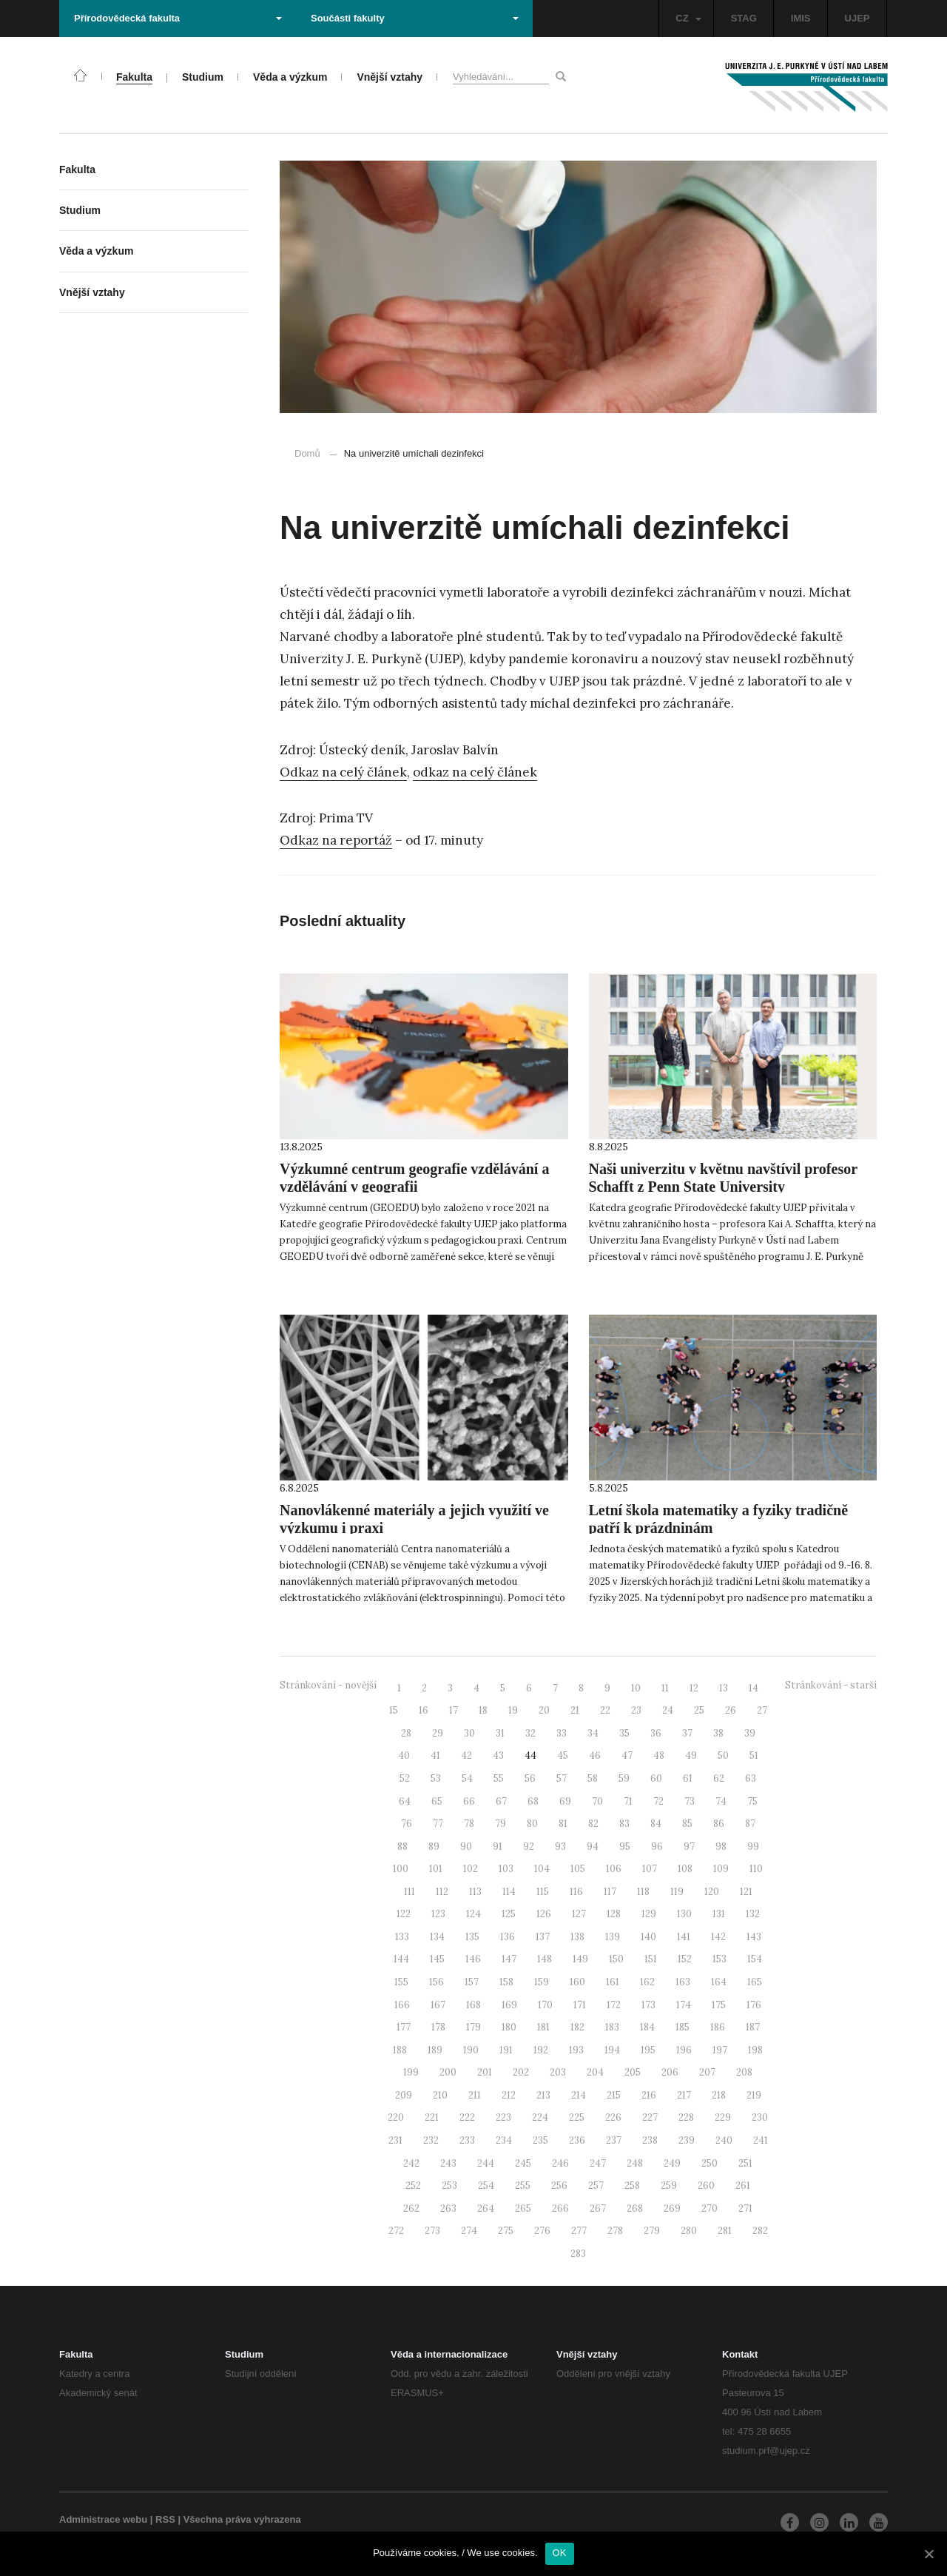  I want to click on 281, so click(725, 2230).